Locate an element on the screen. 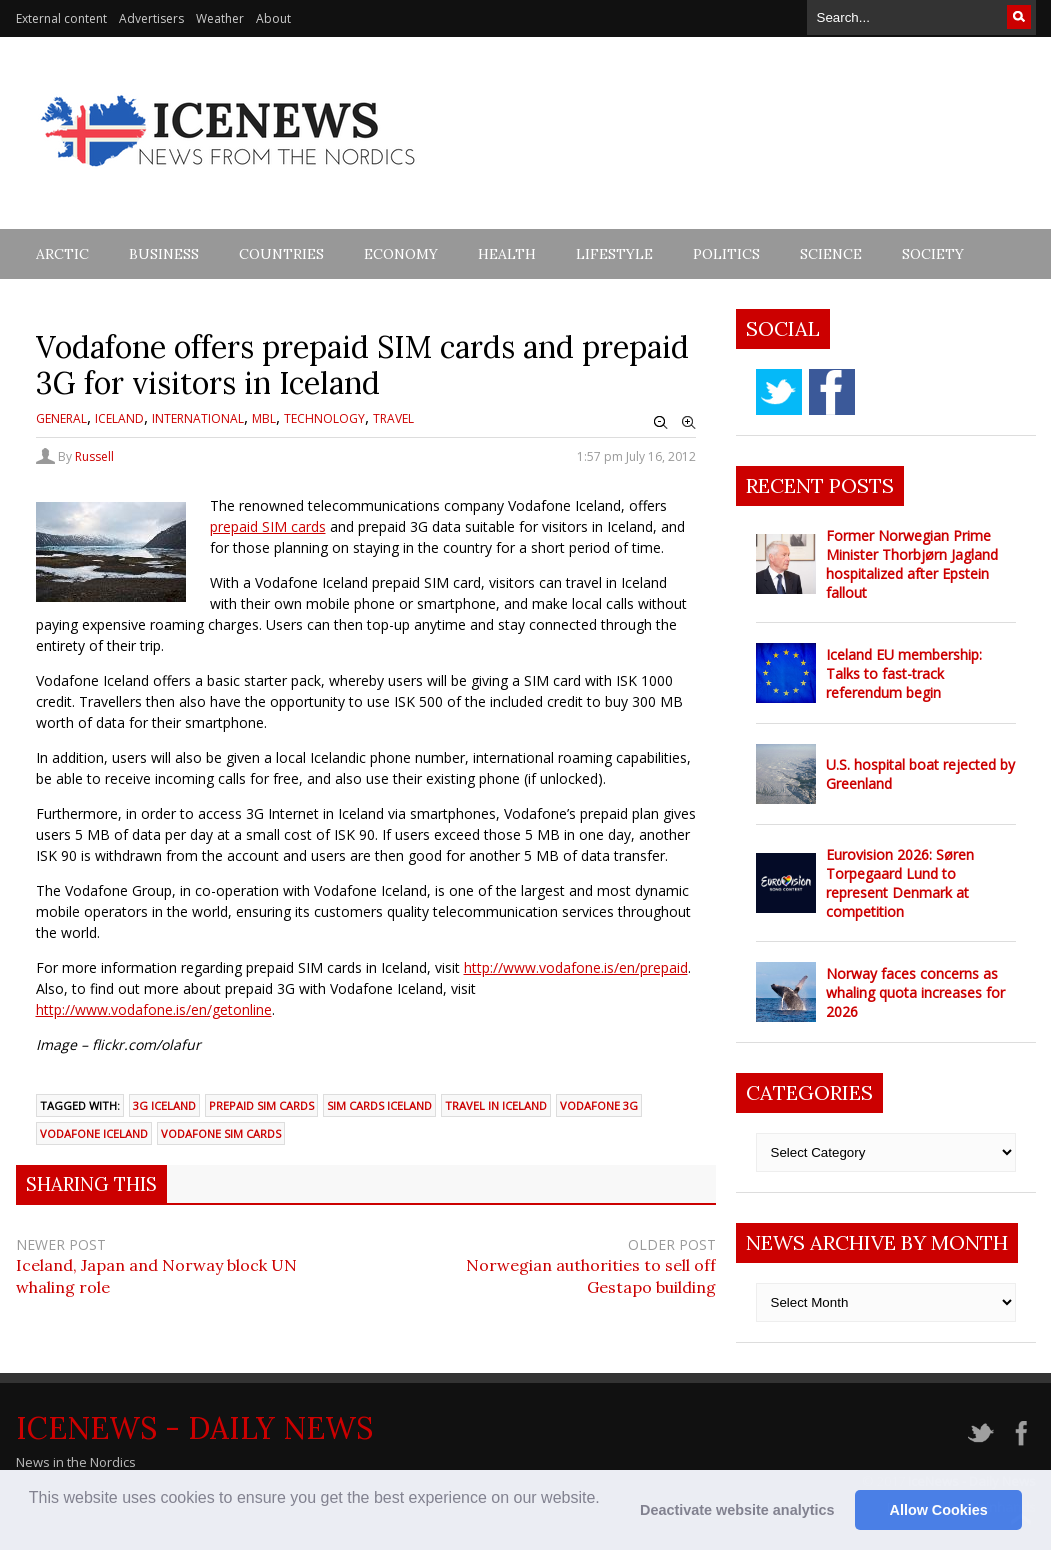 Image resolution: width=1051 pixels, height=1550 pixels. Technology is located at coordinates (324, 418).